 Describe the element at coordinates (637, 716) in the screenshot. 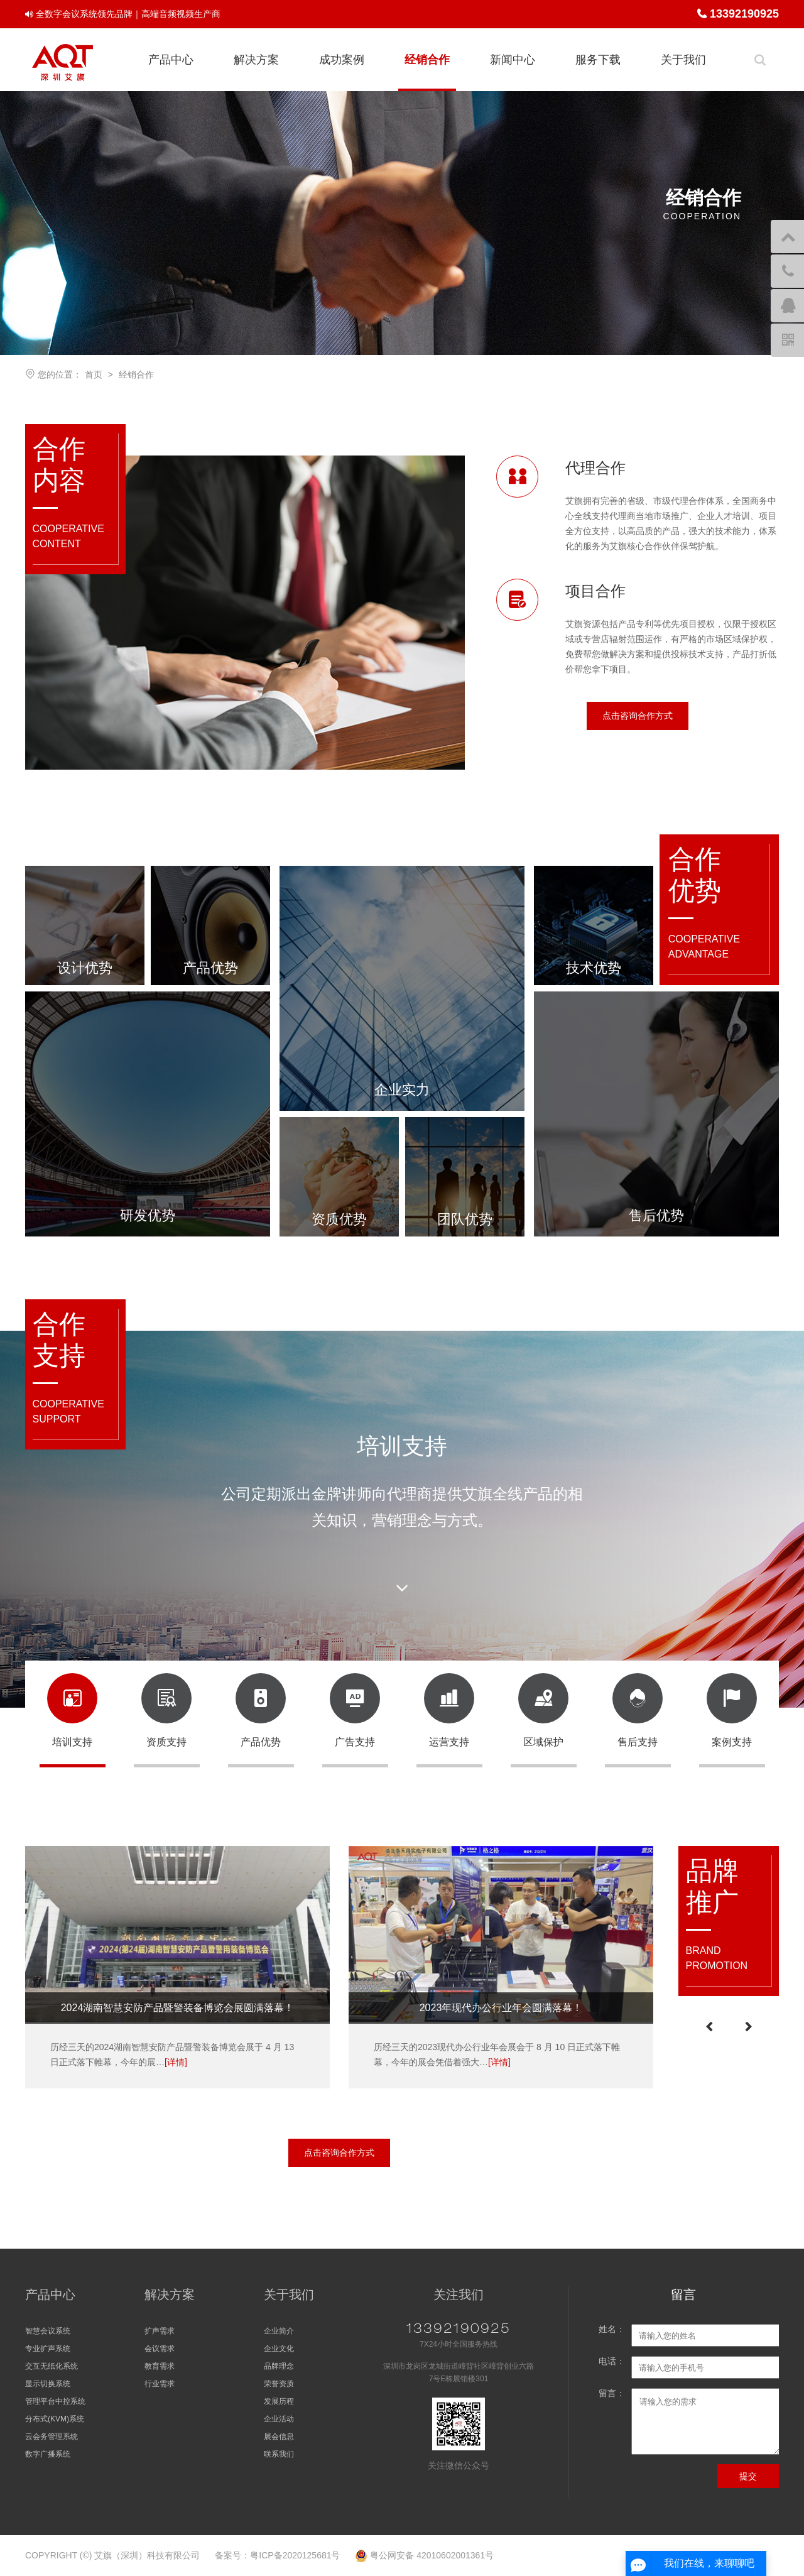

I see `点击咨询合作方式` at that location.